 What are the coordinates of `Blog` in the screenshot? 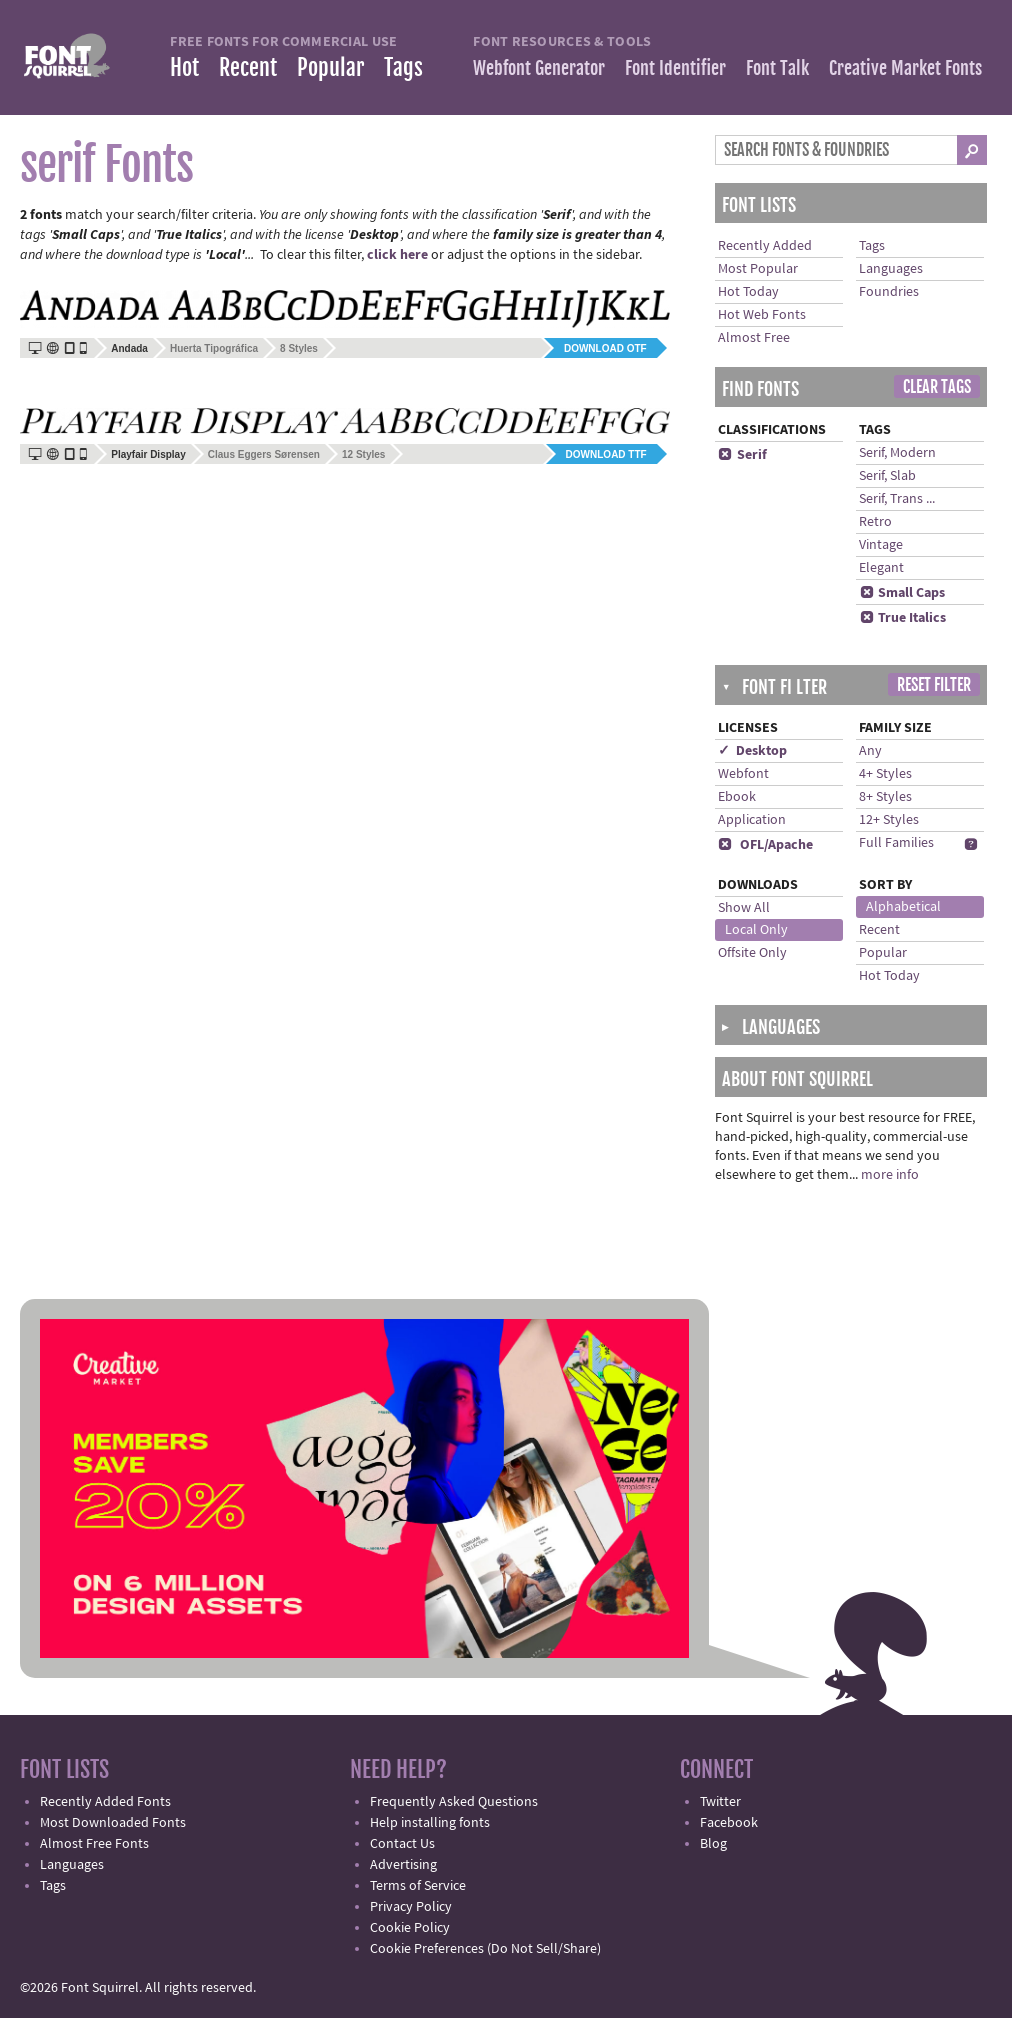 It's located at (713, 1844).